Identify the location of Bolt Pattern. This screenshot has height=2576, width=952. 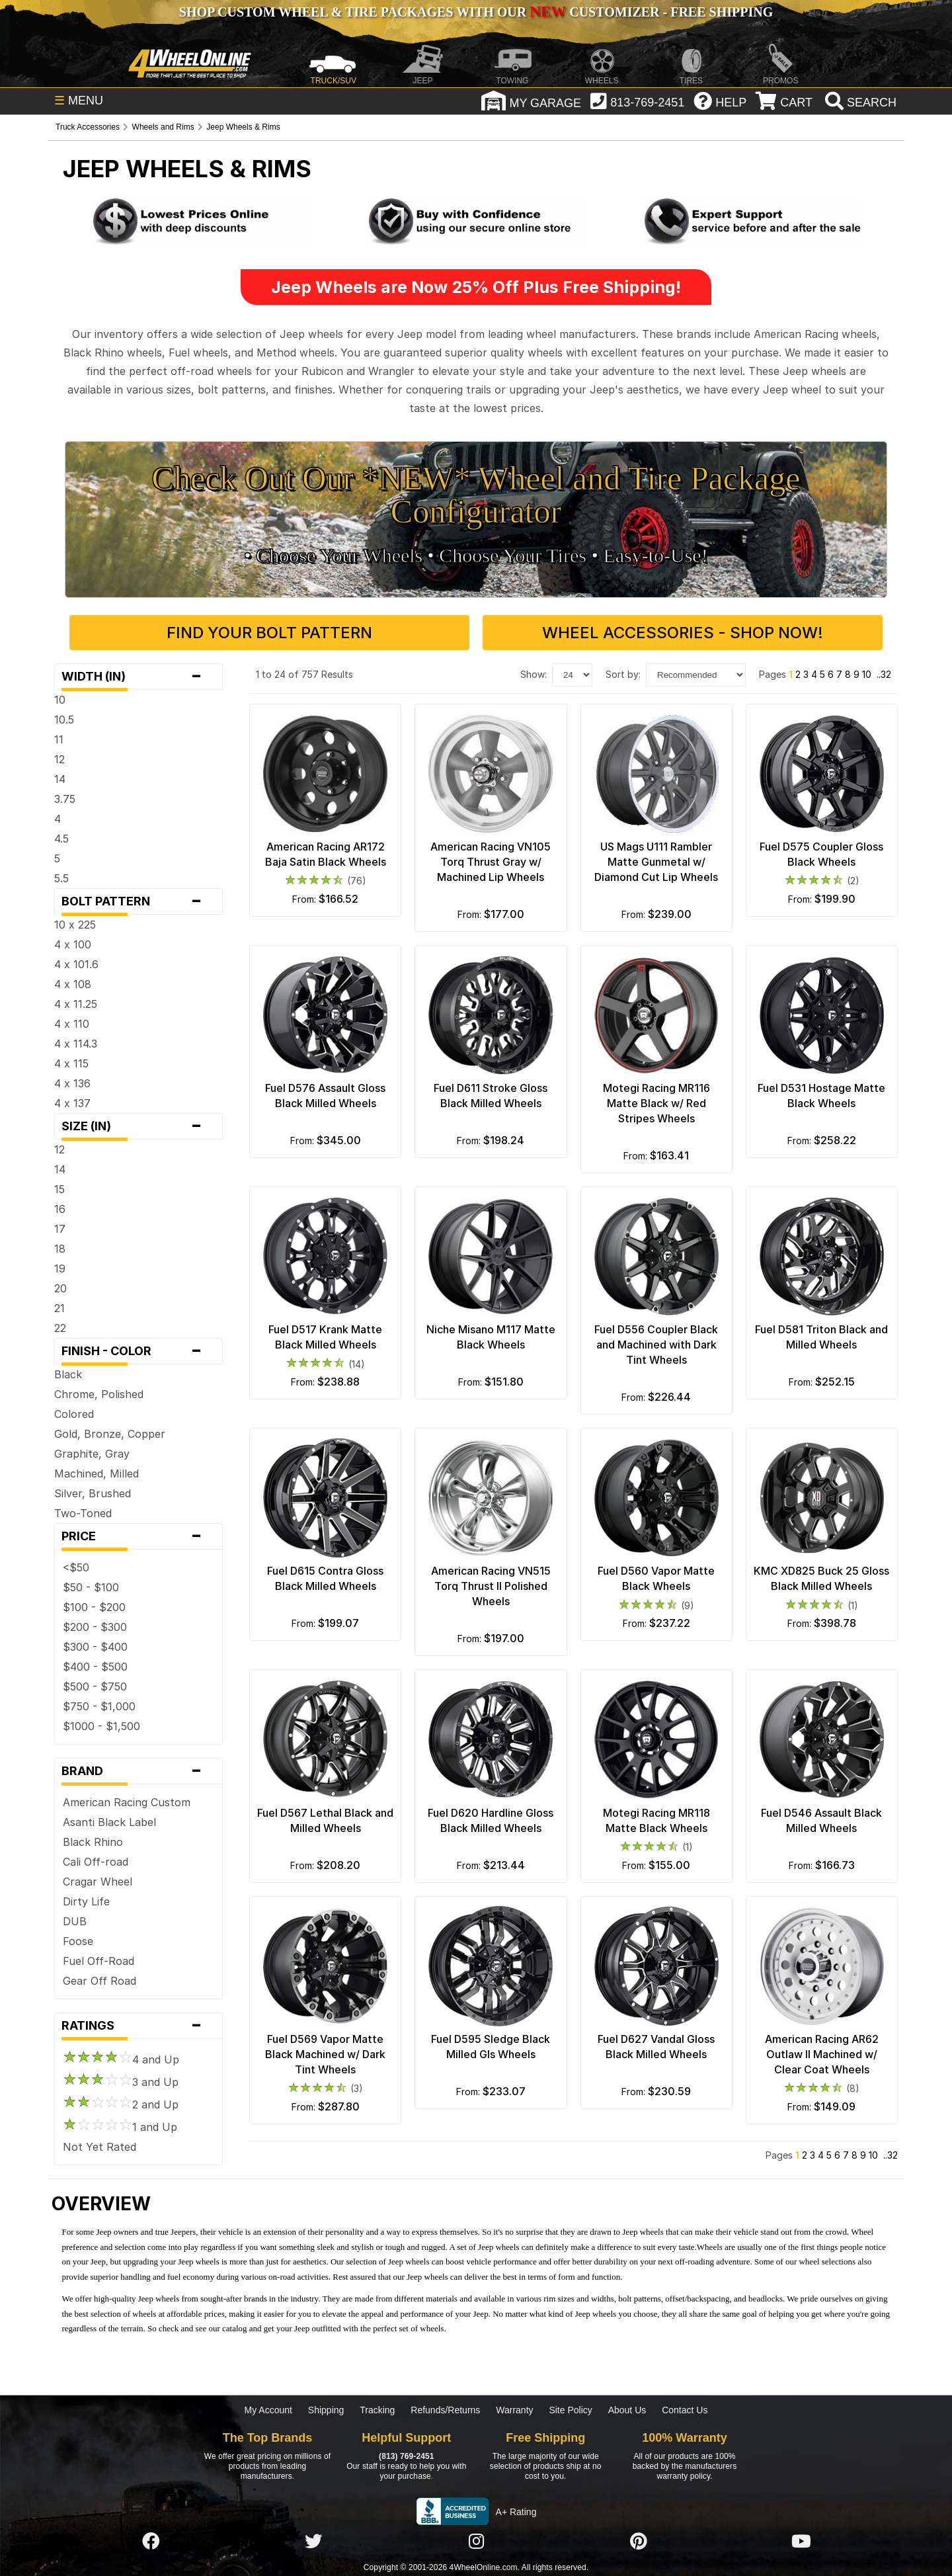
(138, 901).